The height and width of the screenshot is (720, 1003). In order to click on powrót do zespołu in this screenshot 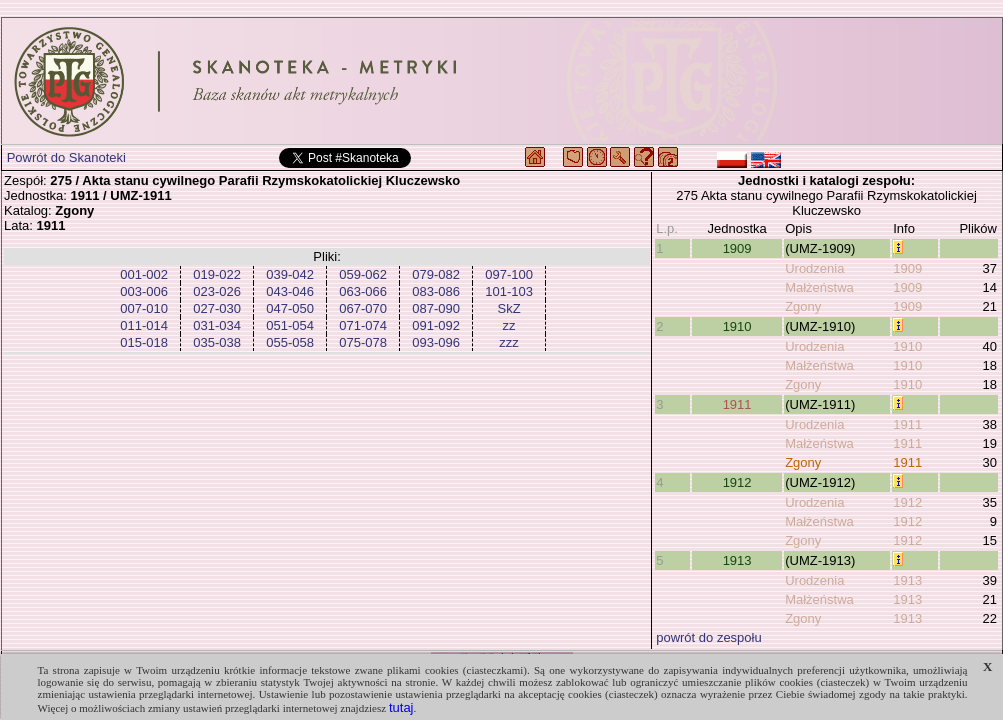, I will do `click(709, 637)`.